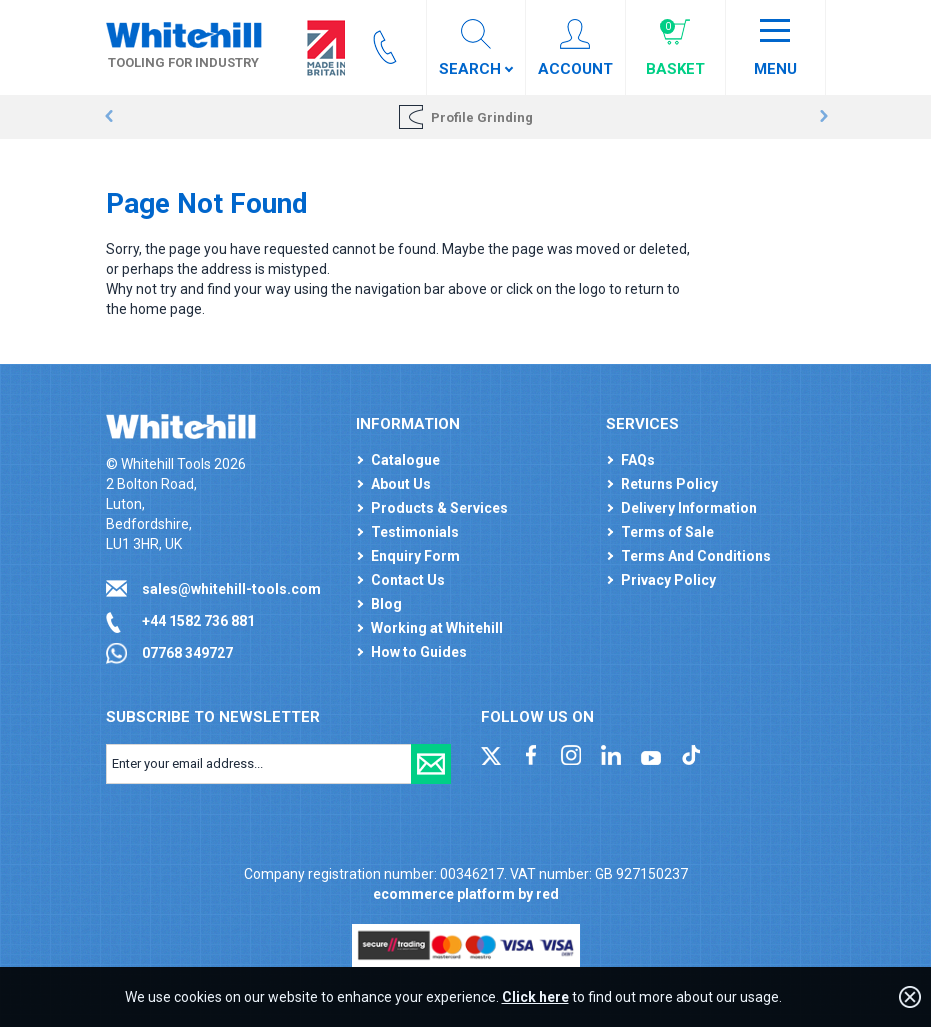 Image resolution: width=931 pixels, height=1027 pixels. What do you see at coordinates (823, 117) in the screenshot?
I see `Next` at bounding box center [823, 117].